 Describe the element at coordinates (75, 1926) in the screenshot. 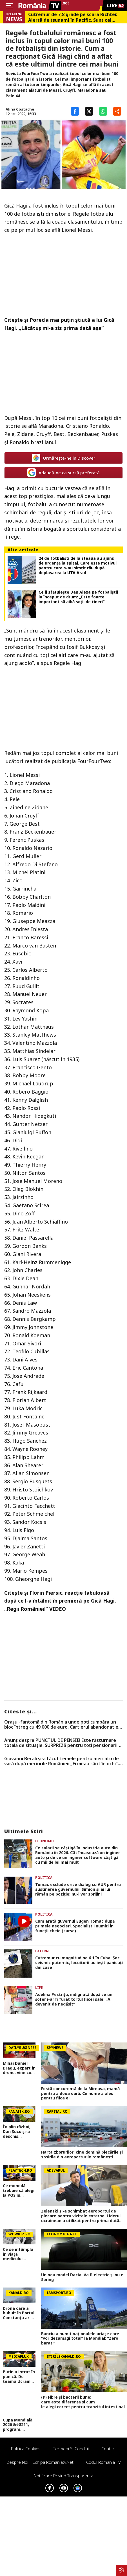

I see `Cum arată guvernul Eugen Tomac după primele negocieri. Specialiștii numiți în funcții cheie (surse)` at that location.